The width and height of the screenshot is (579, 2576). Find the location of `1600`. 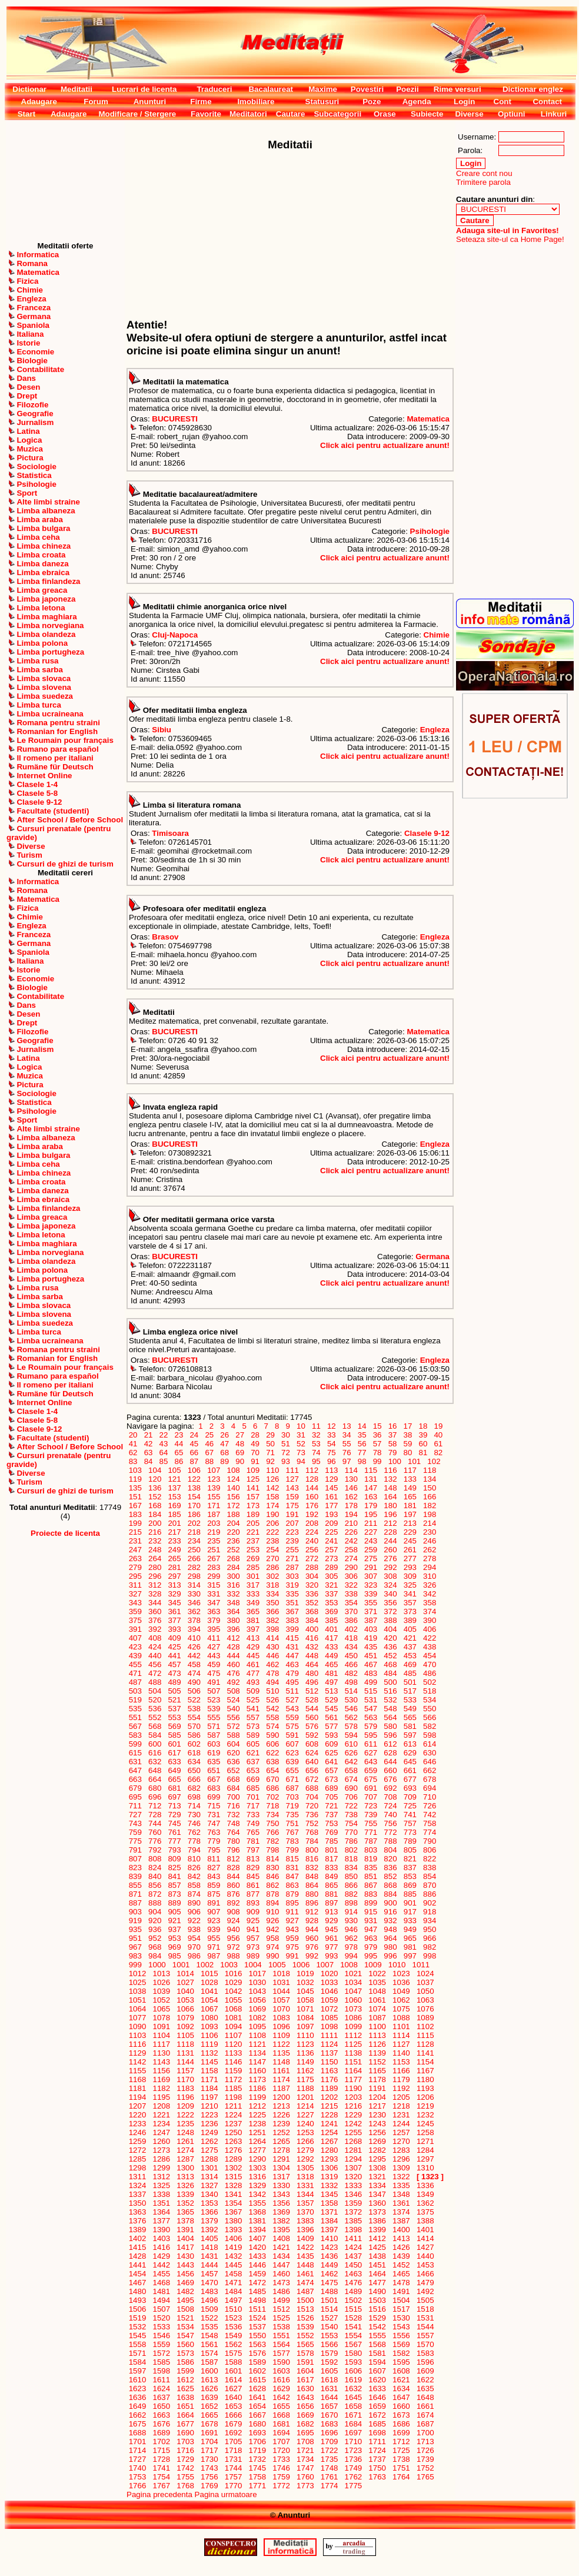

1600 is located at coordinates (209, 2370).